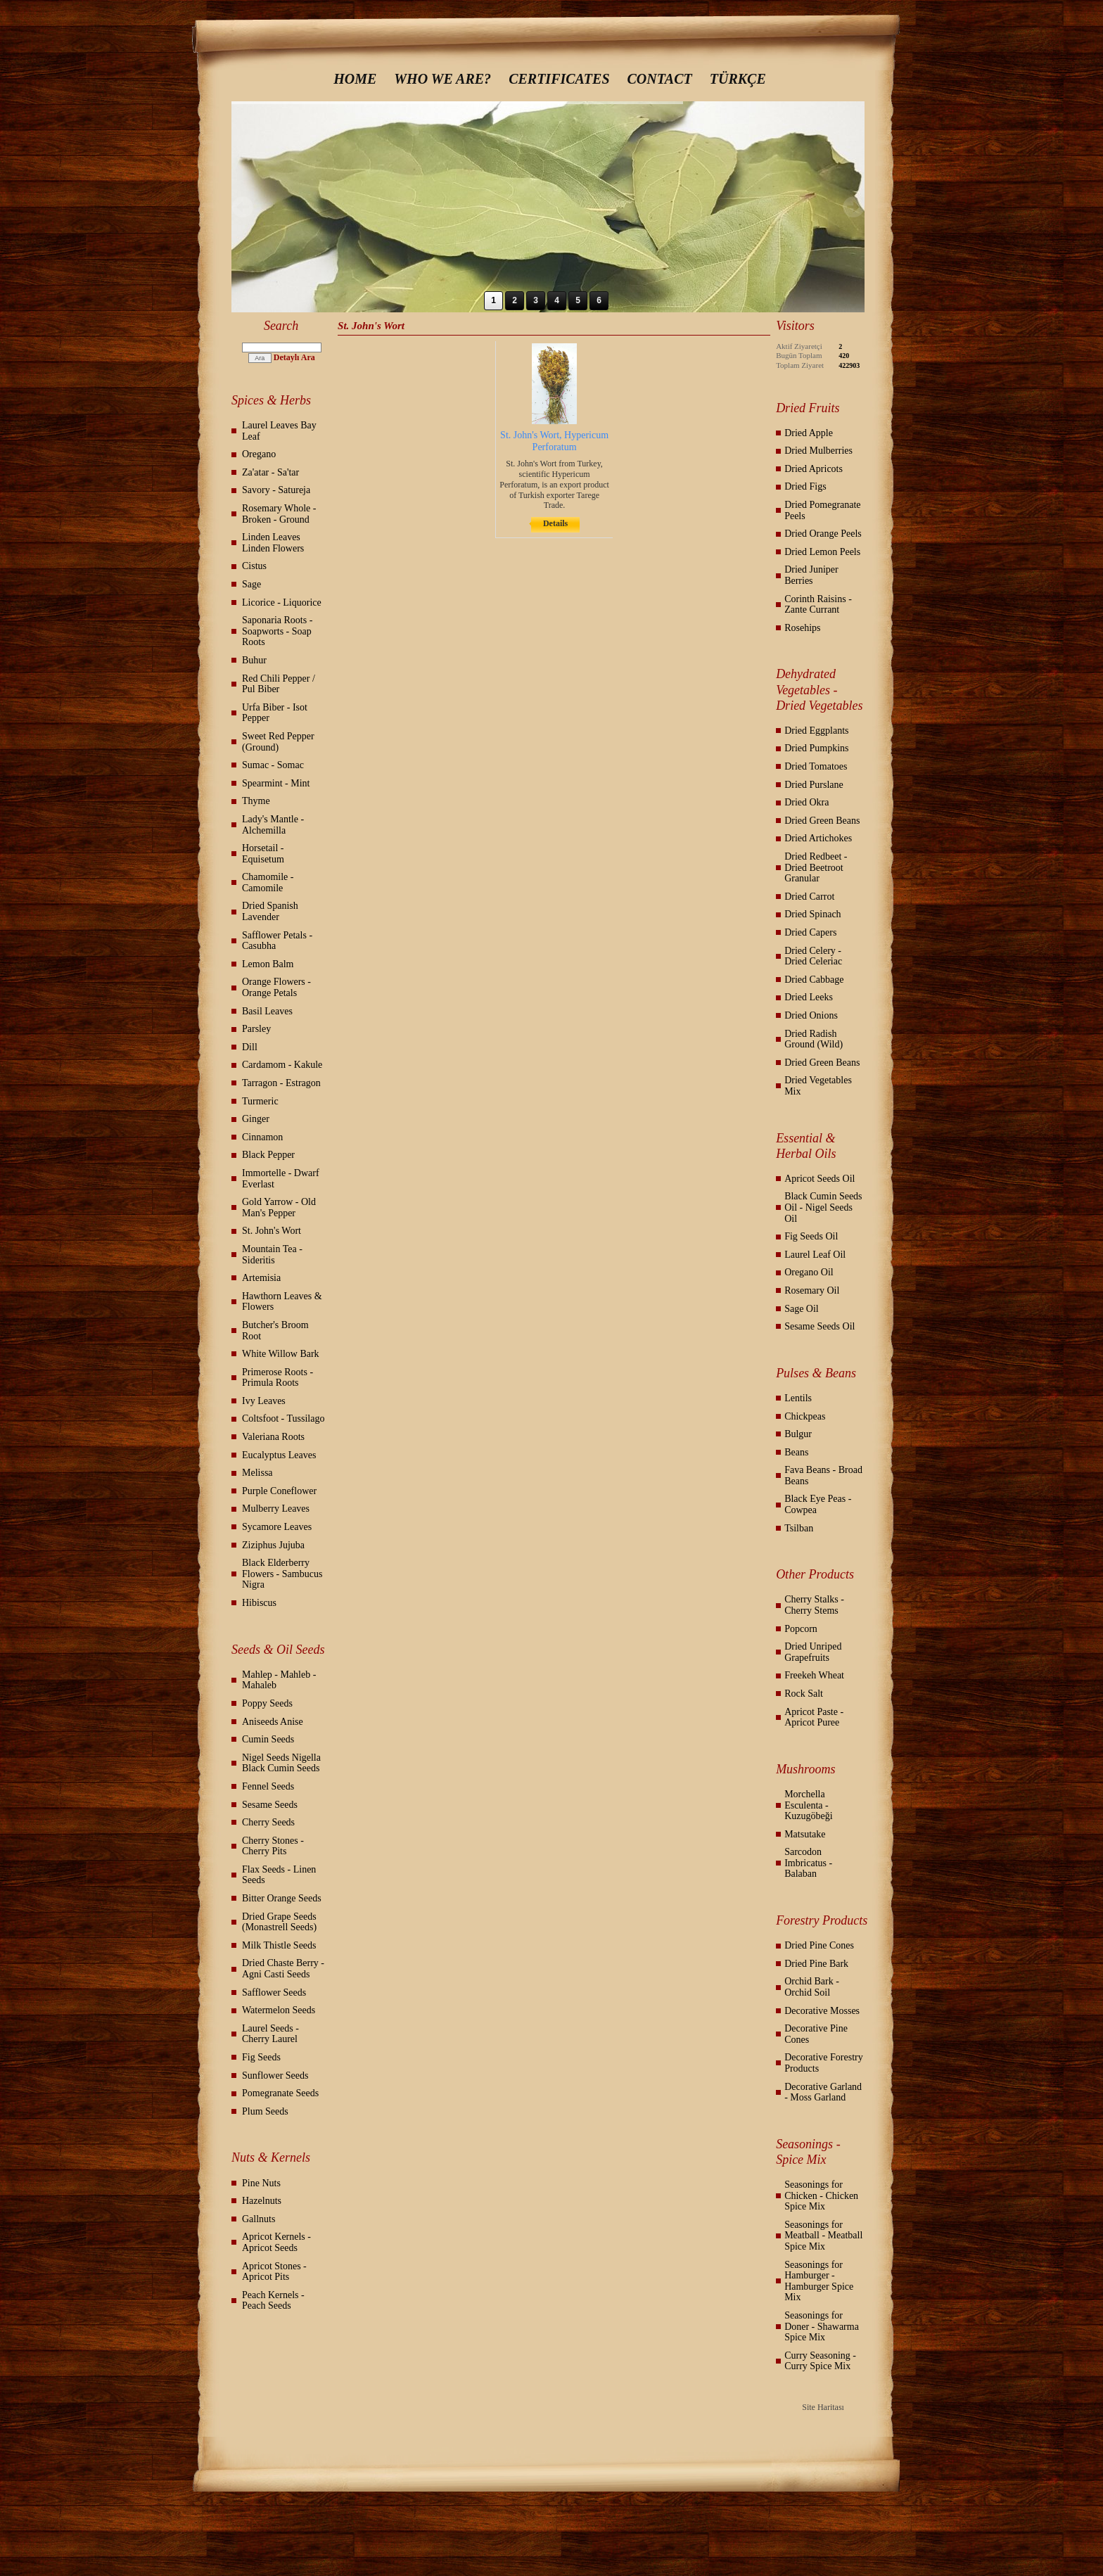 The width and height of the screenshot is (1103, 2576). Describe the element at coordinates (279, 1207) in the screenshot. I see `Gold Yarrow - Old Man's Pepper` at that location.